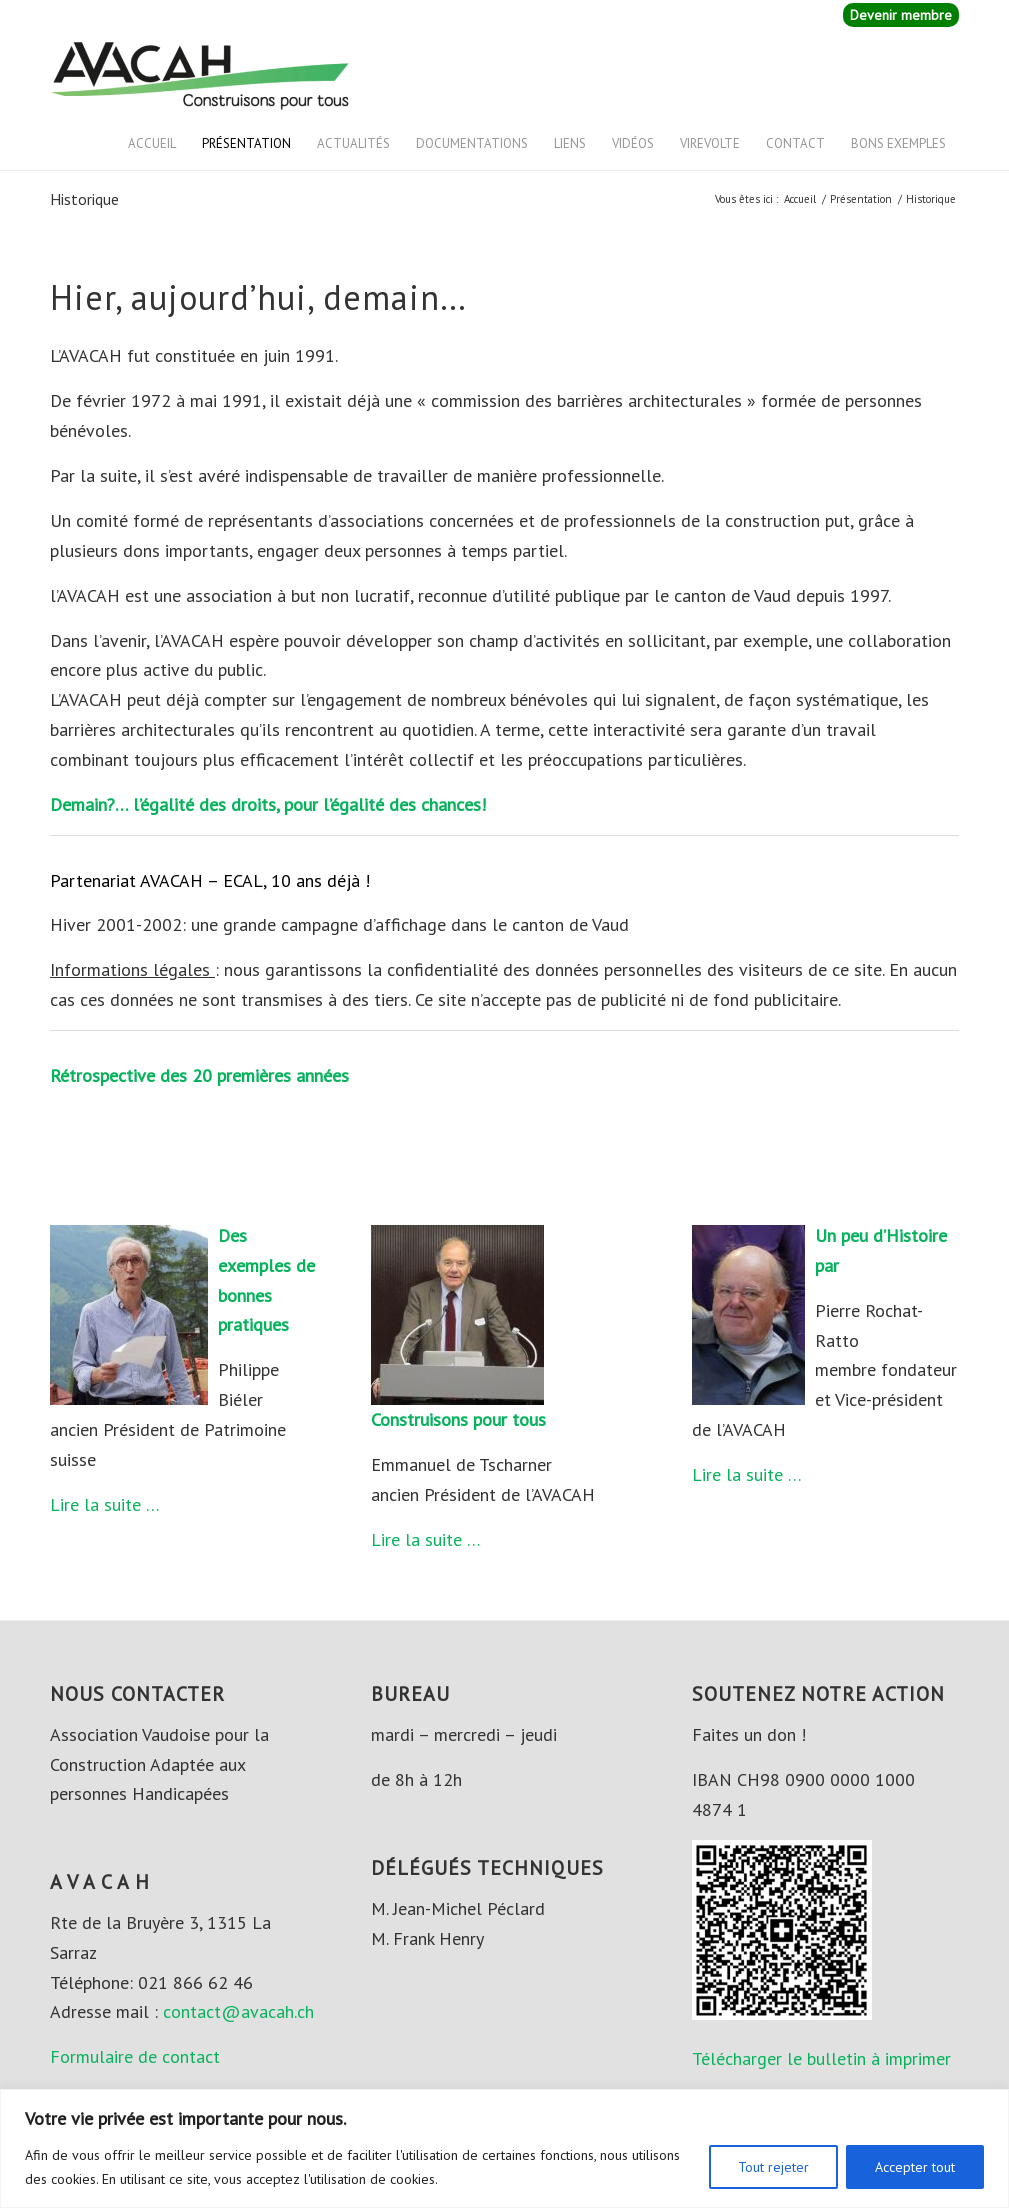  I want to click on Documentations, so click(472, 143).